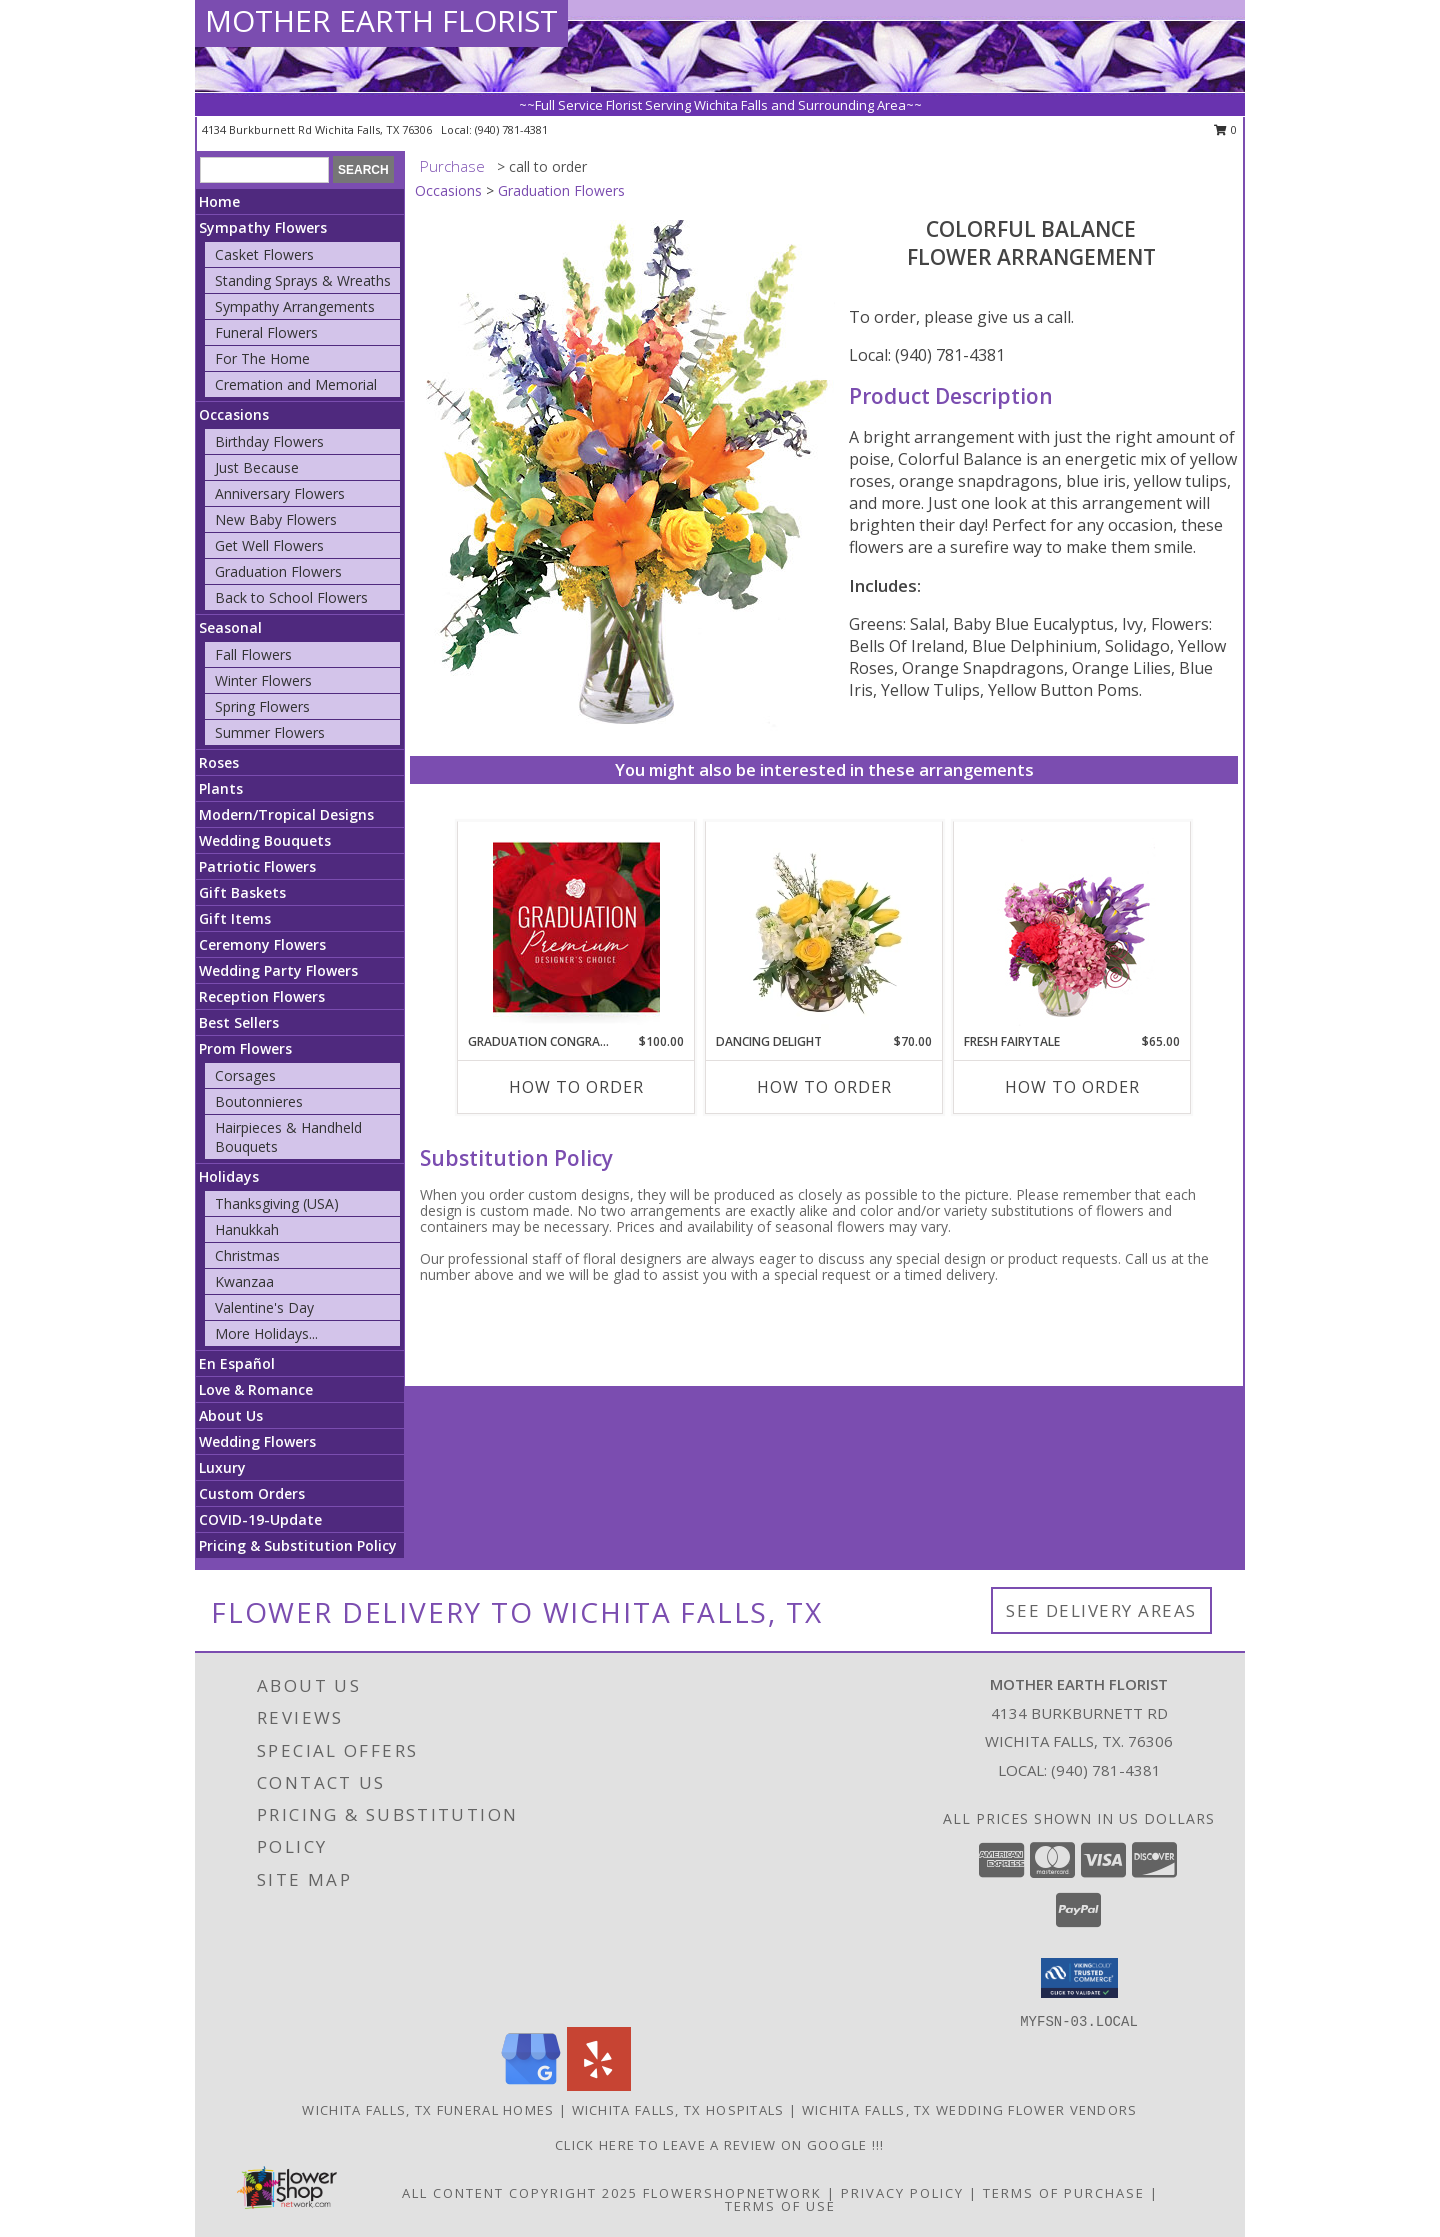  What do you see at coordinates (278, 571) in the screenshot?
I see `Graduation Flowers` at bounding box center [278, 571].